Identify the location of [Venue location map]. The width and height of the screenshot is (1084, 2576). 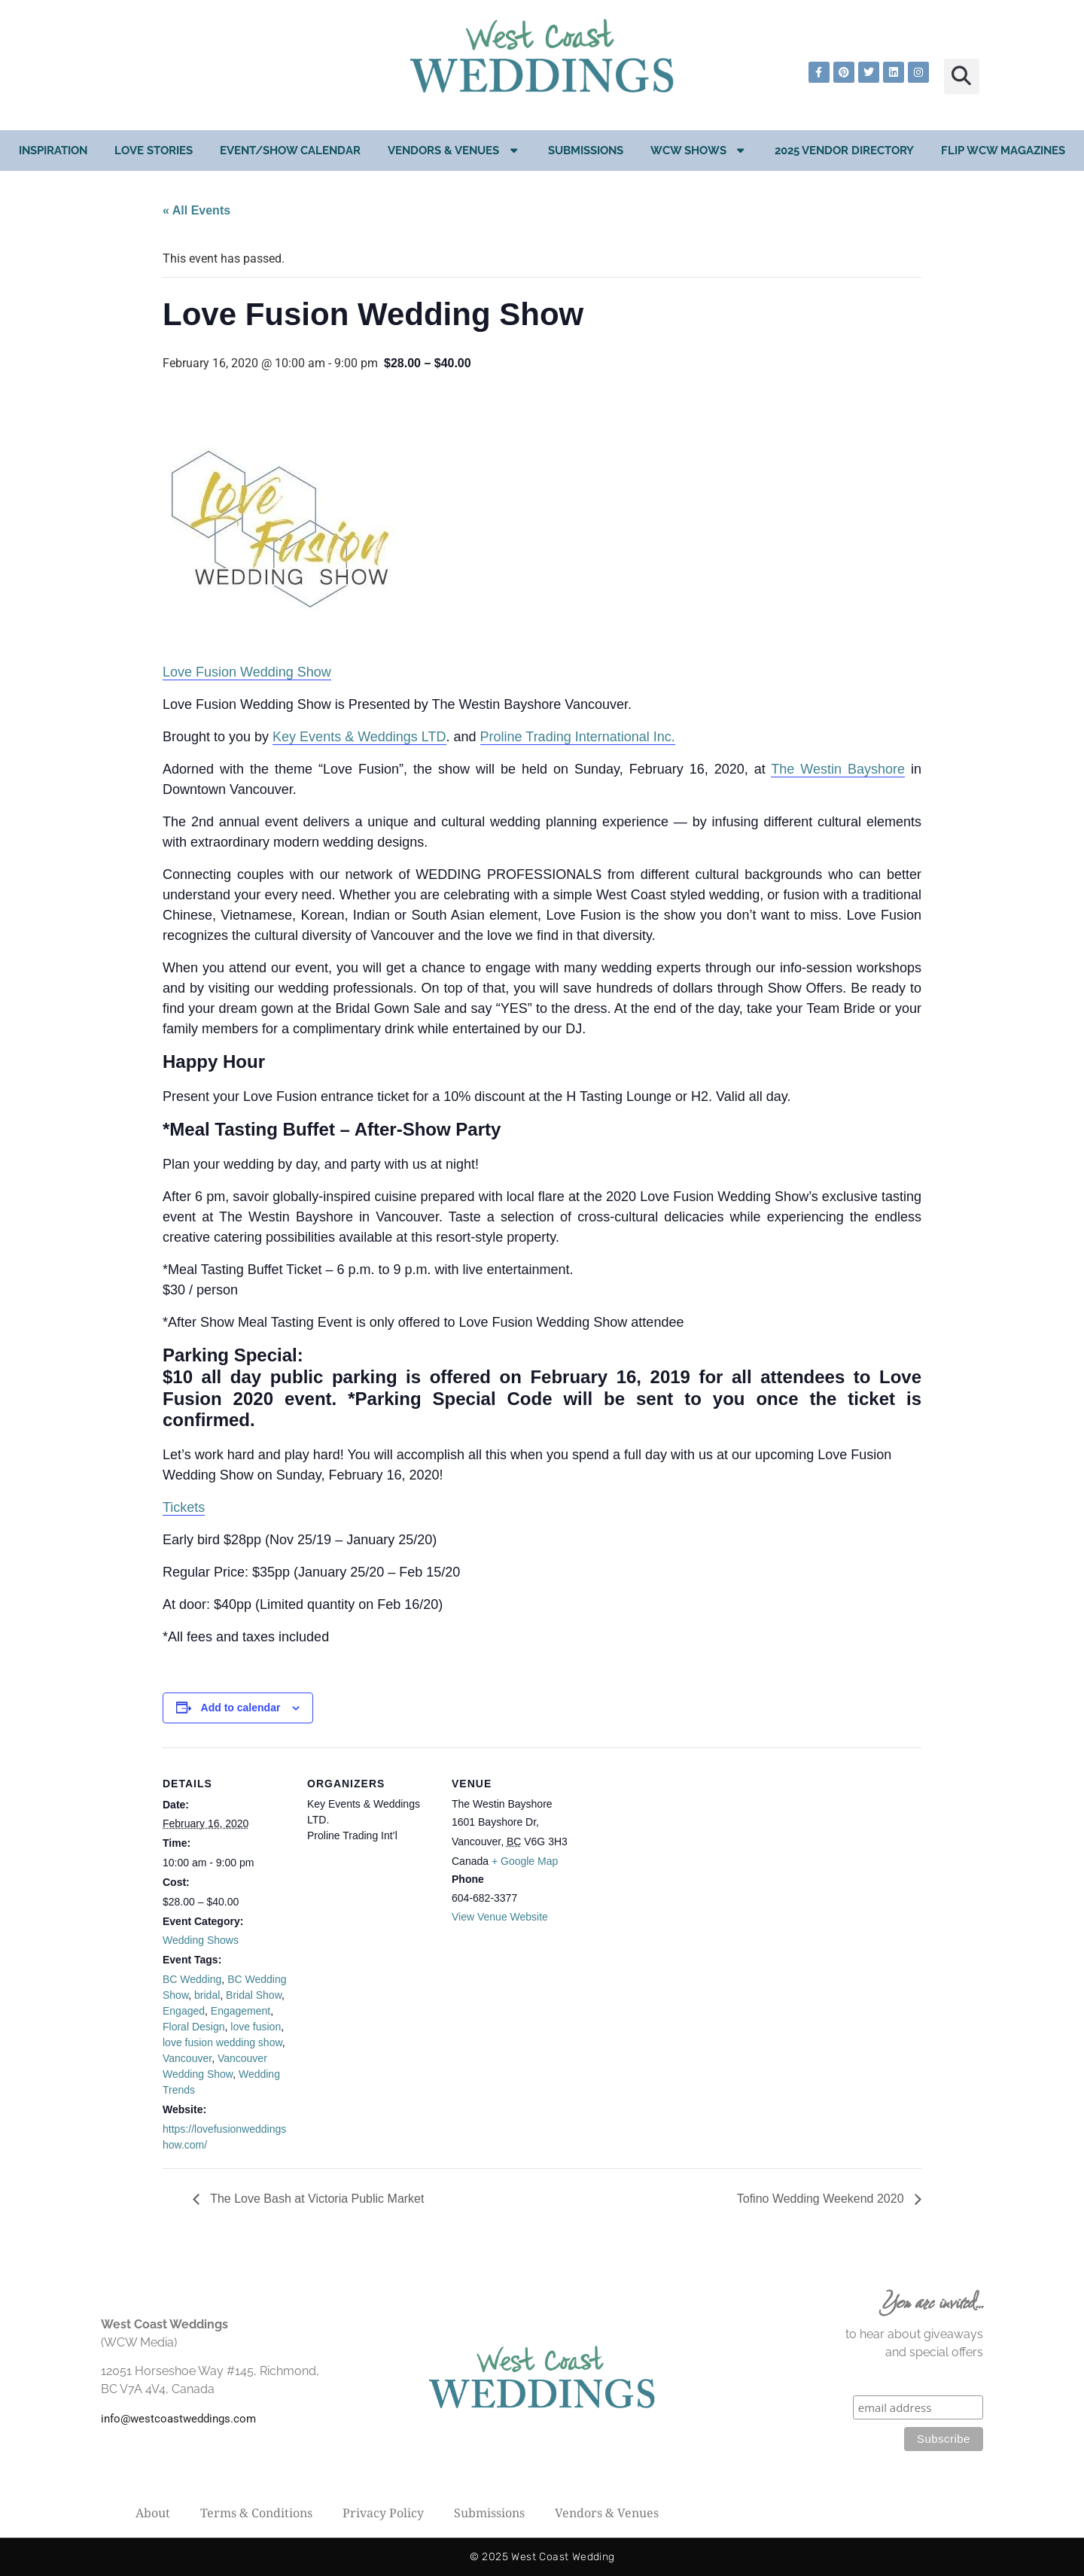
(675, 1851).